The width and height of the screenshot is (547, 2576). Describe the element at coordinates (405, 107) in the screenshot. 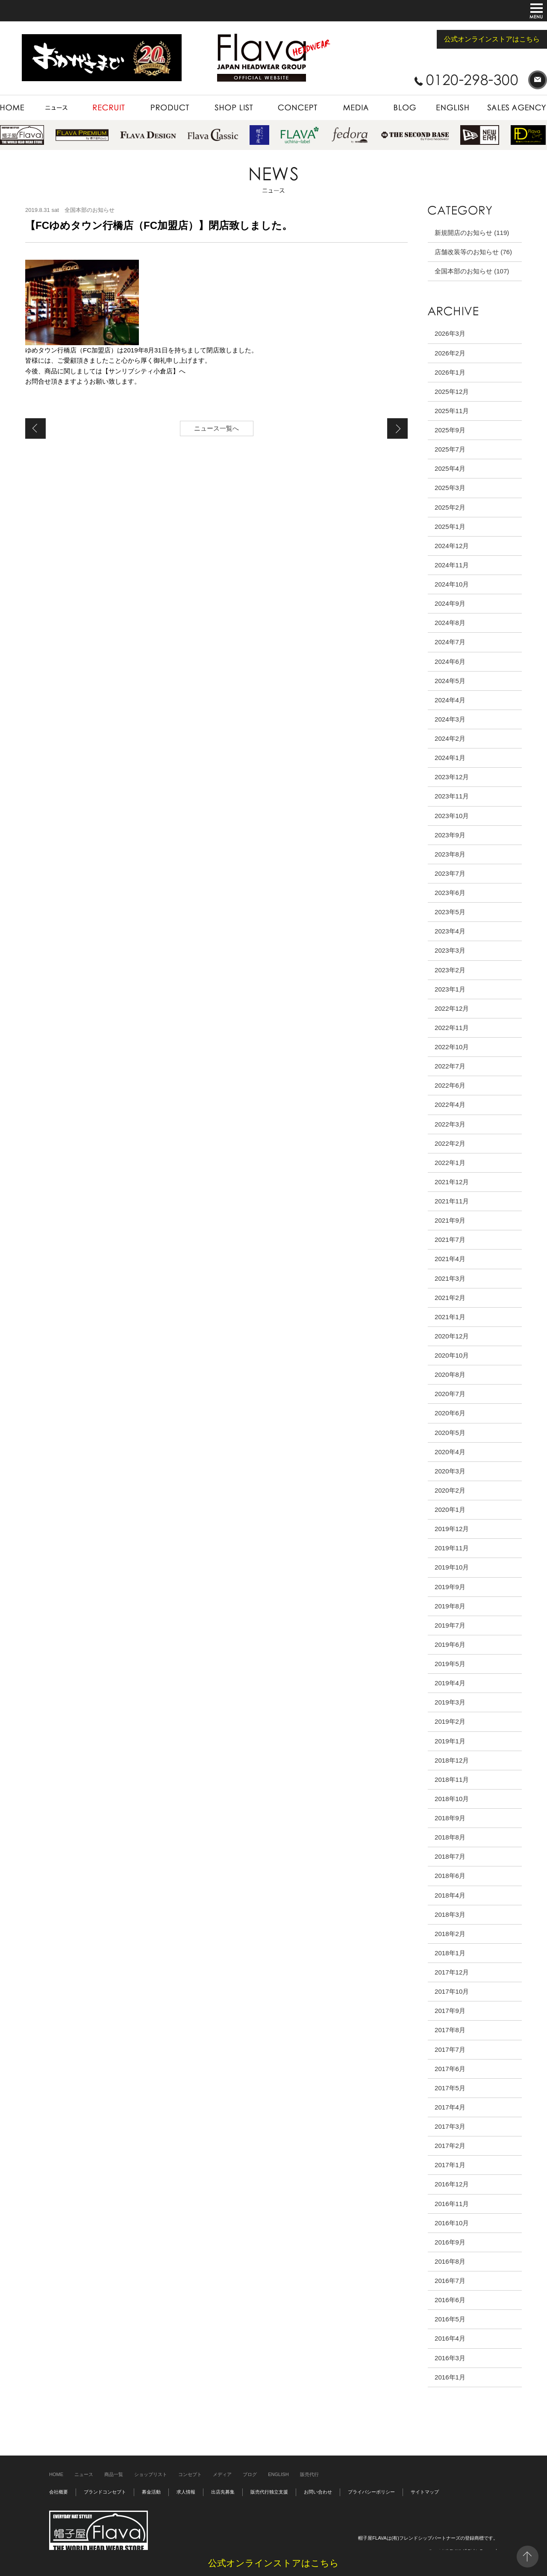

I see `BLOG` at that location.